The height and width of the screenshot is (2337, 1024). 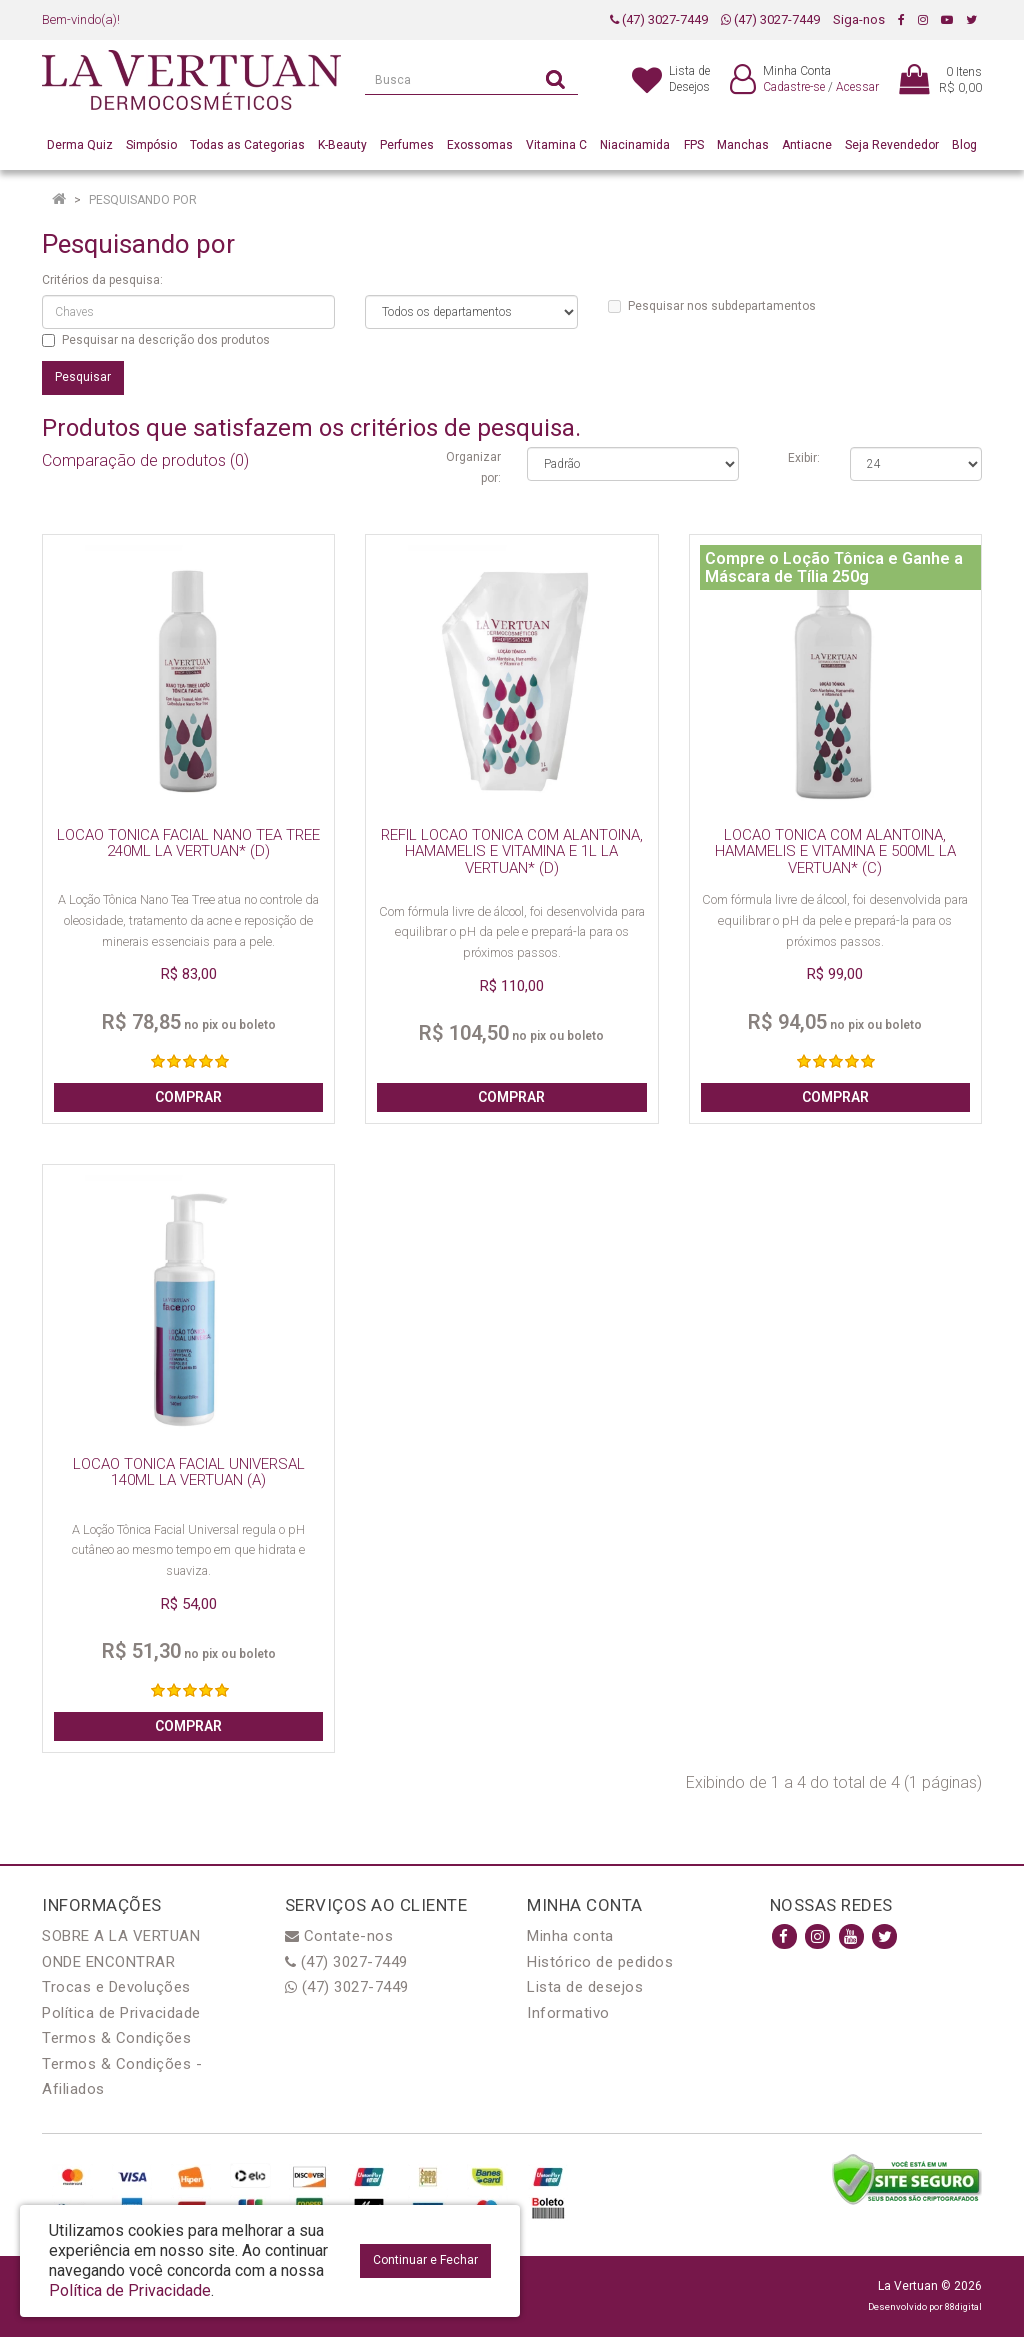 What do you see at coordinates (108, 1962) in the screenshot?
I see `ONDE ENCONTRAR` at bounding box center [108, 1962].